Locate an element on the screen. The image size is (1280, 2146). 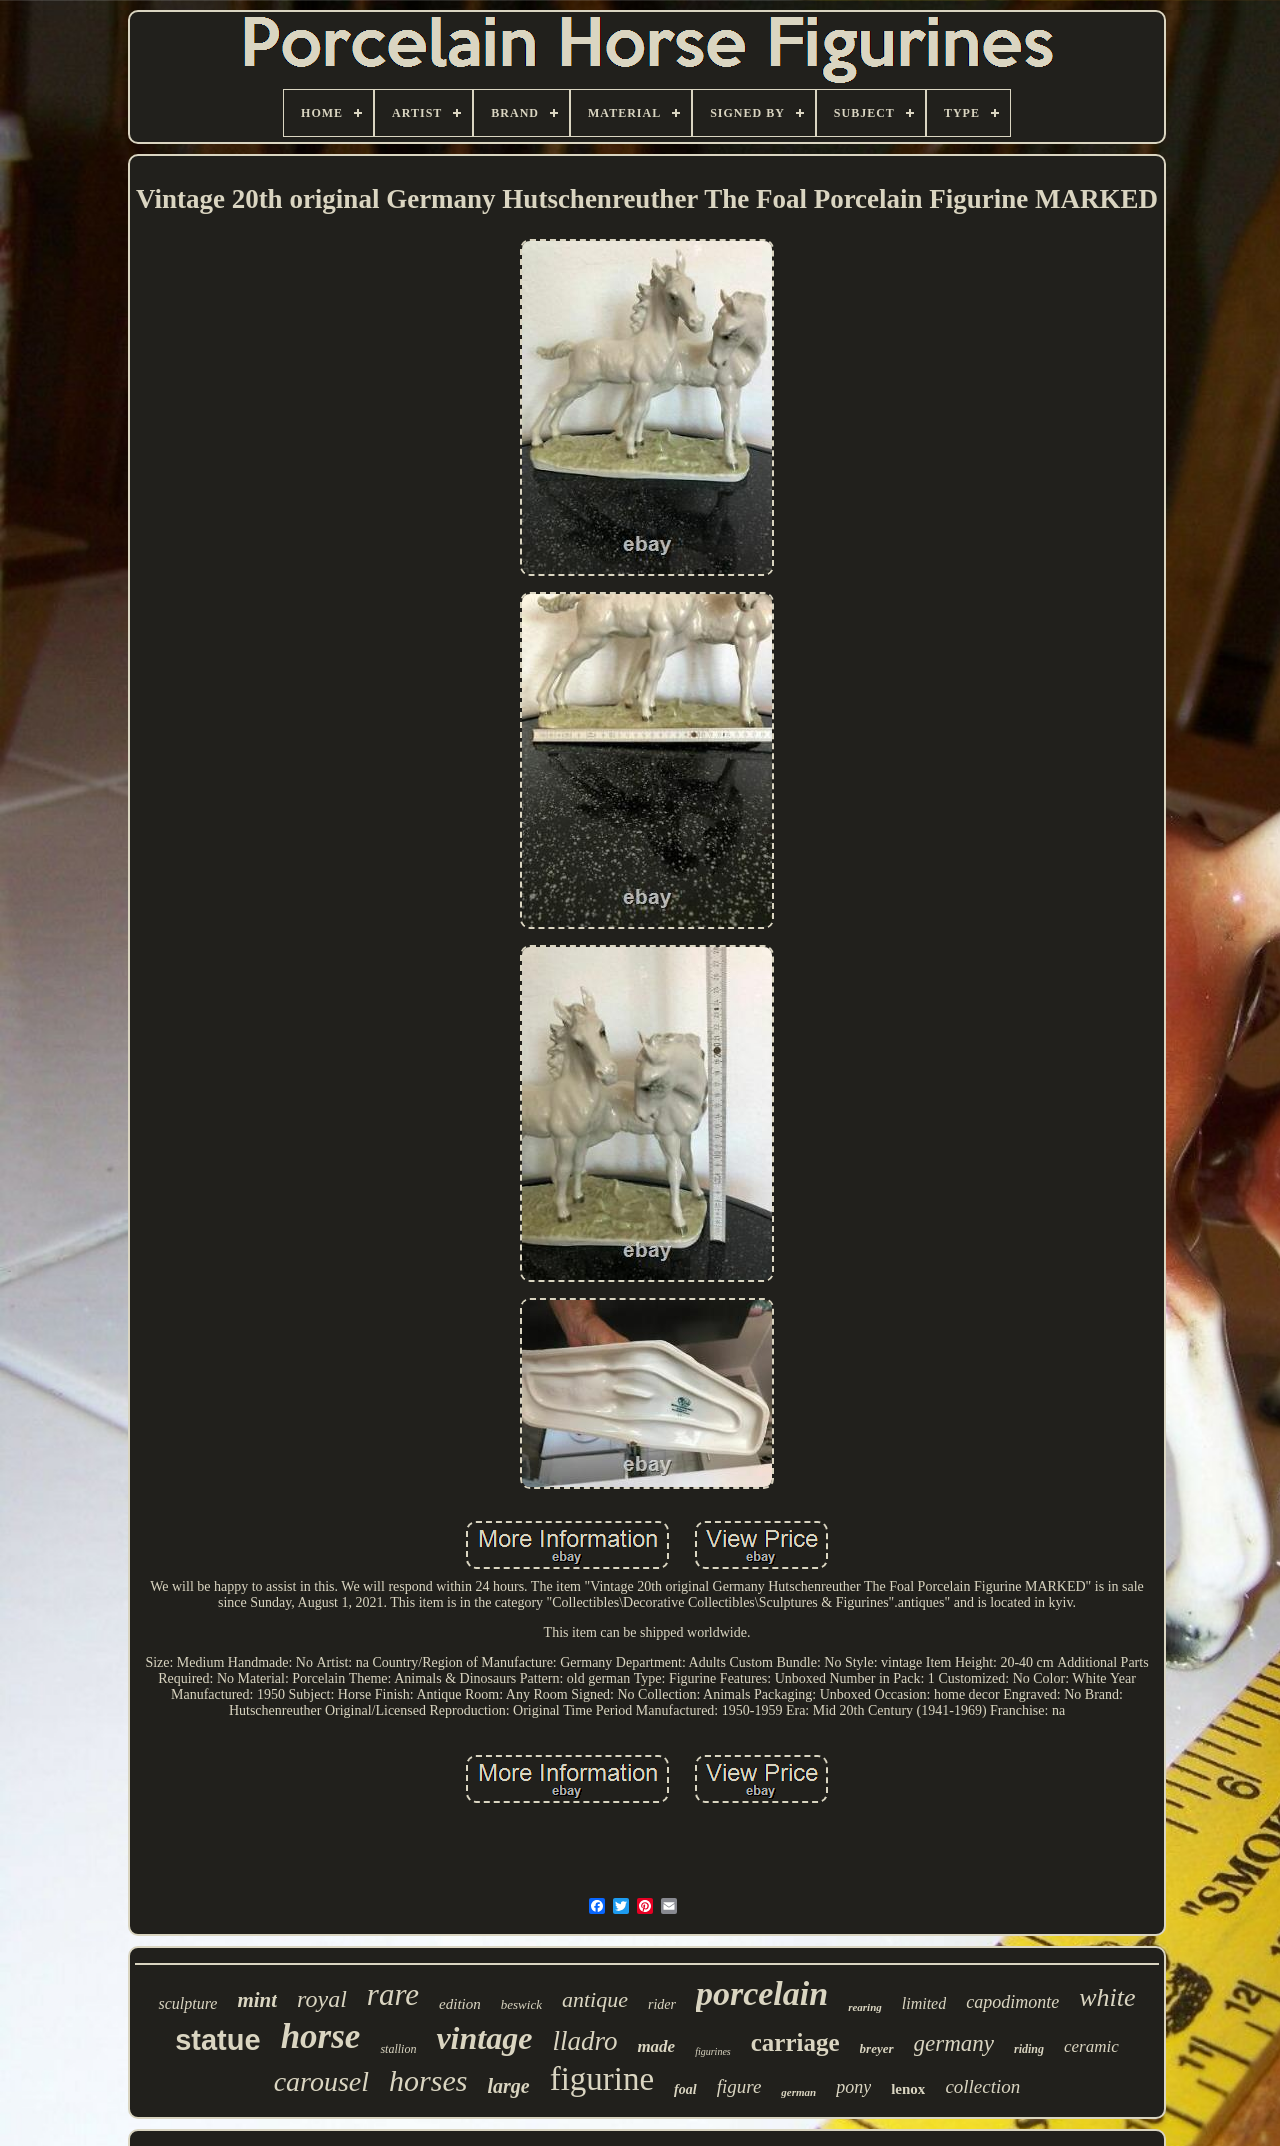
horse is located at coordinates (321, 2036).